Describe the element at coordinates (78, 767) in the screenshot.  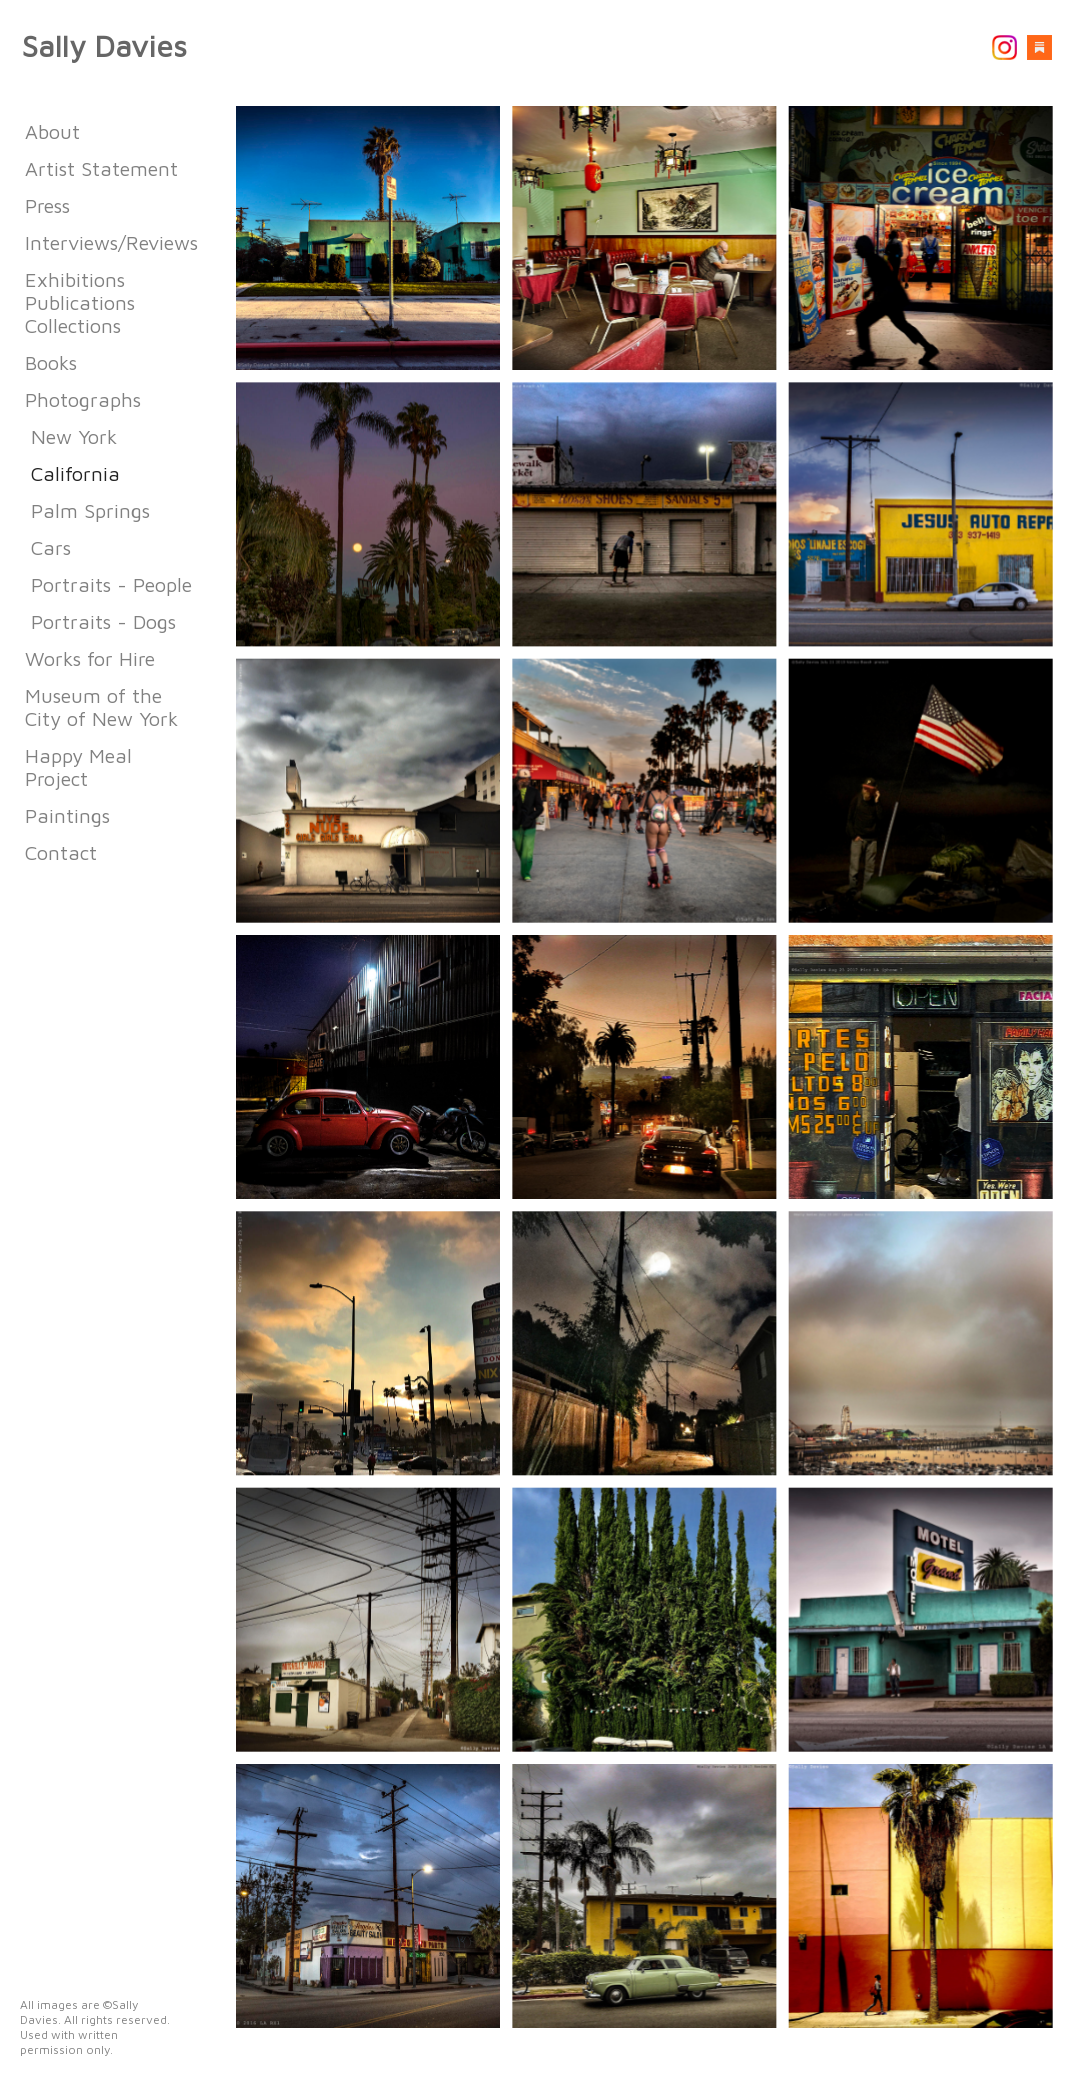
I see `Happy Meal Project` at that location.